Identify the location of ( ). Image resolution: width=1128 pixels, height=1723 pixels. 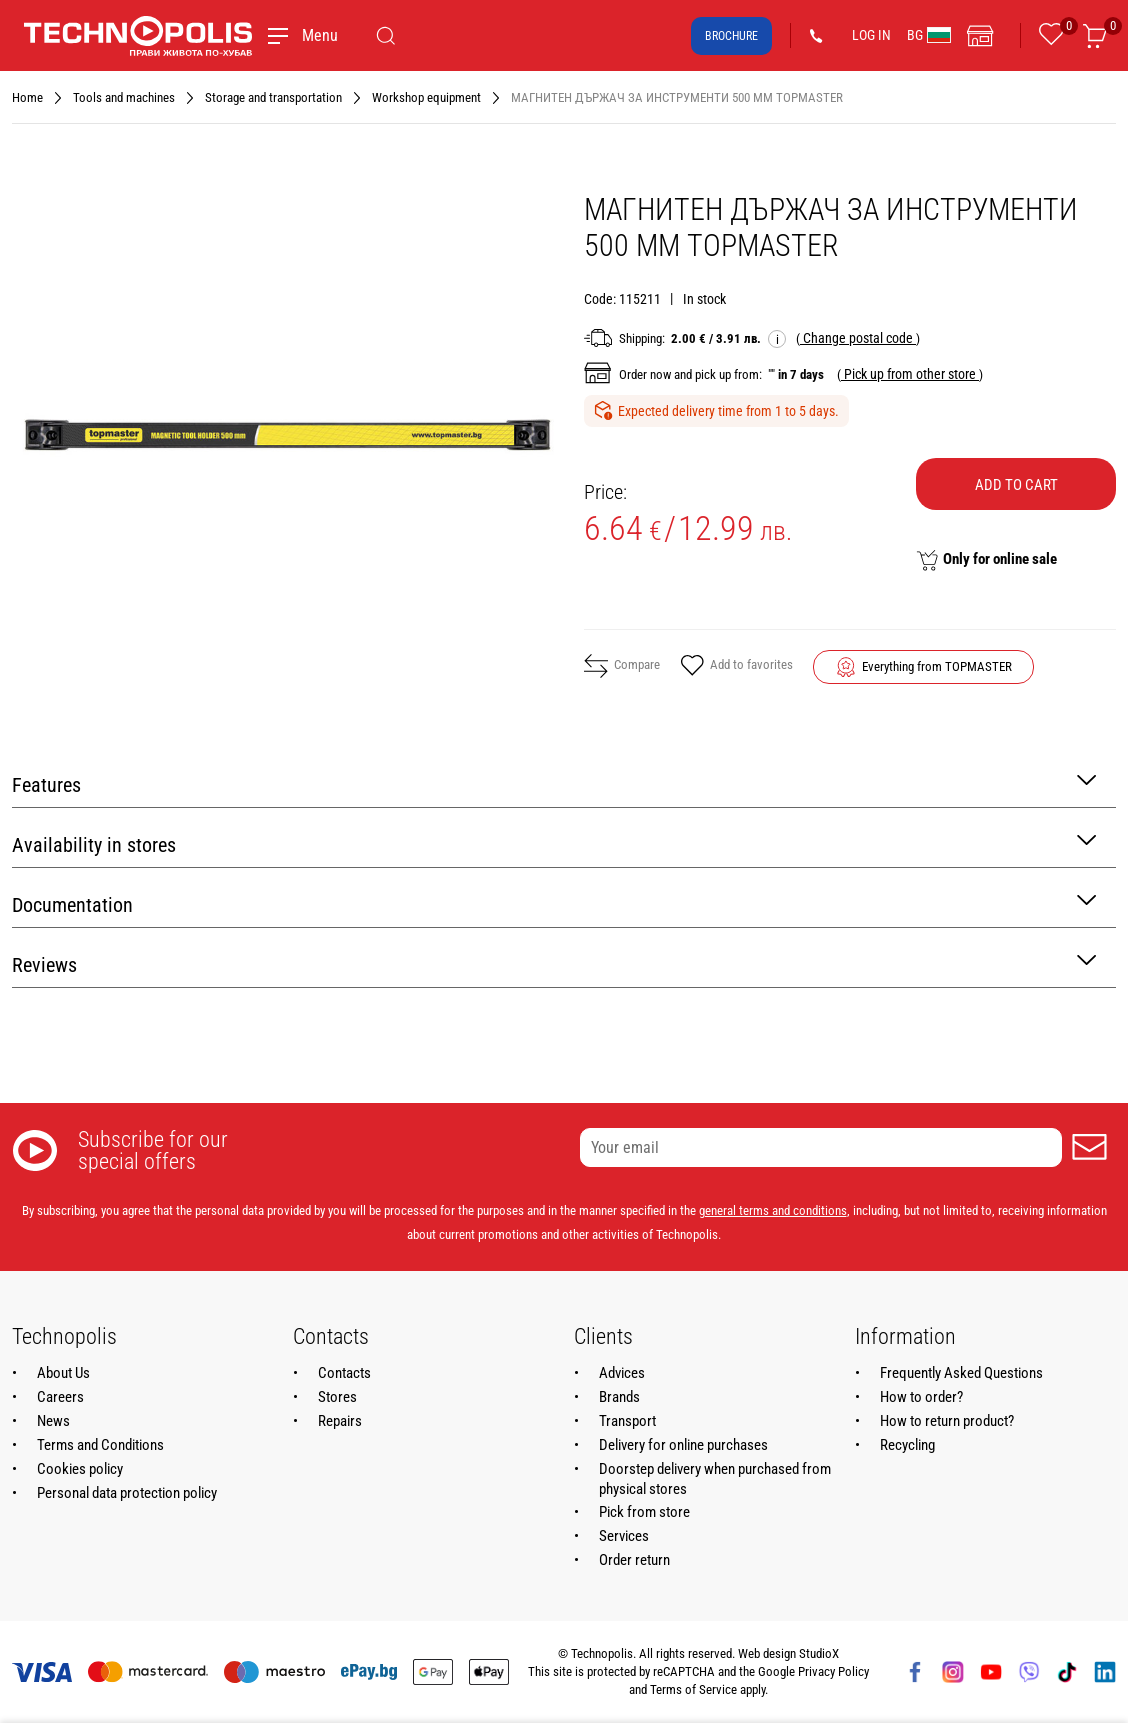
(858, 338).